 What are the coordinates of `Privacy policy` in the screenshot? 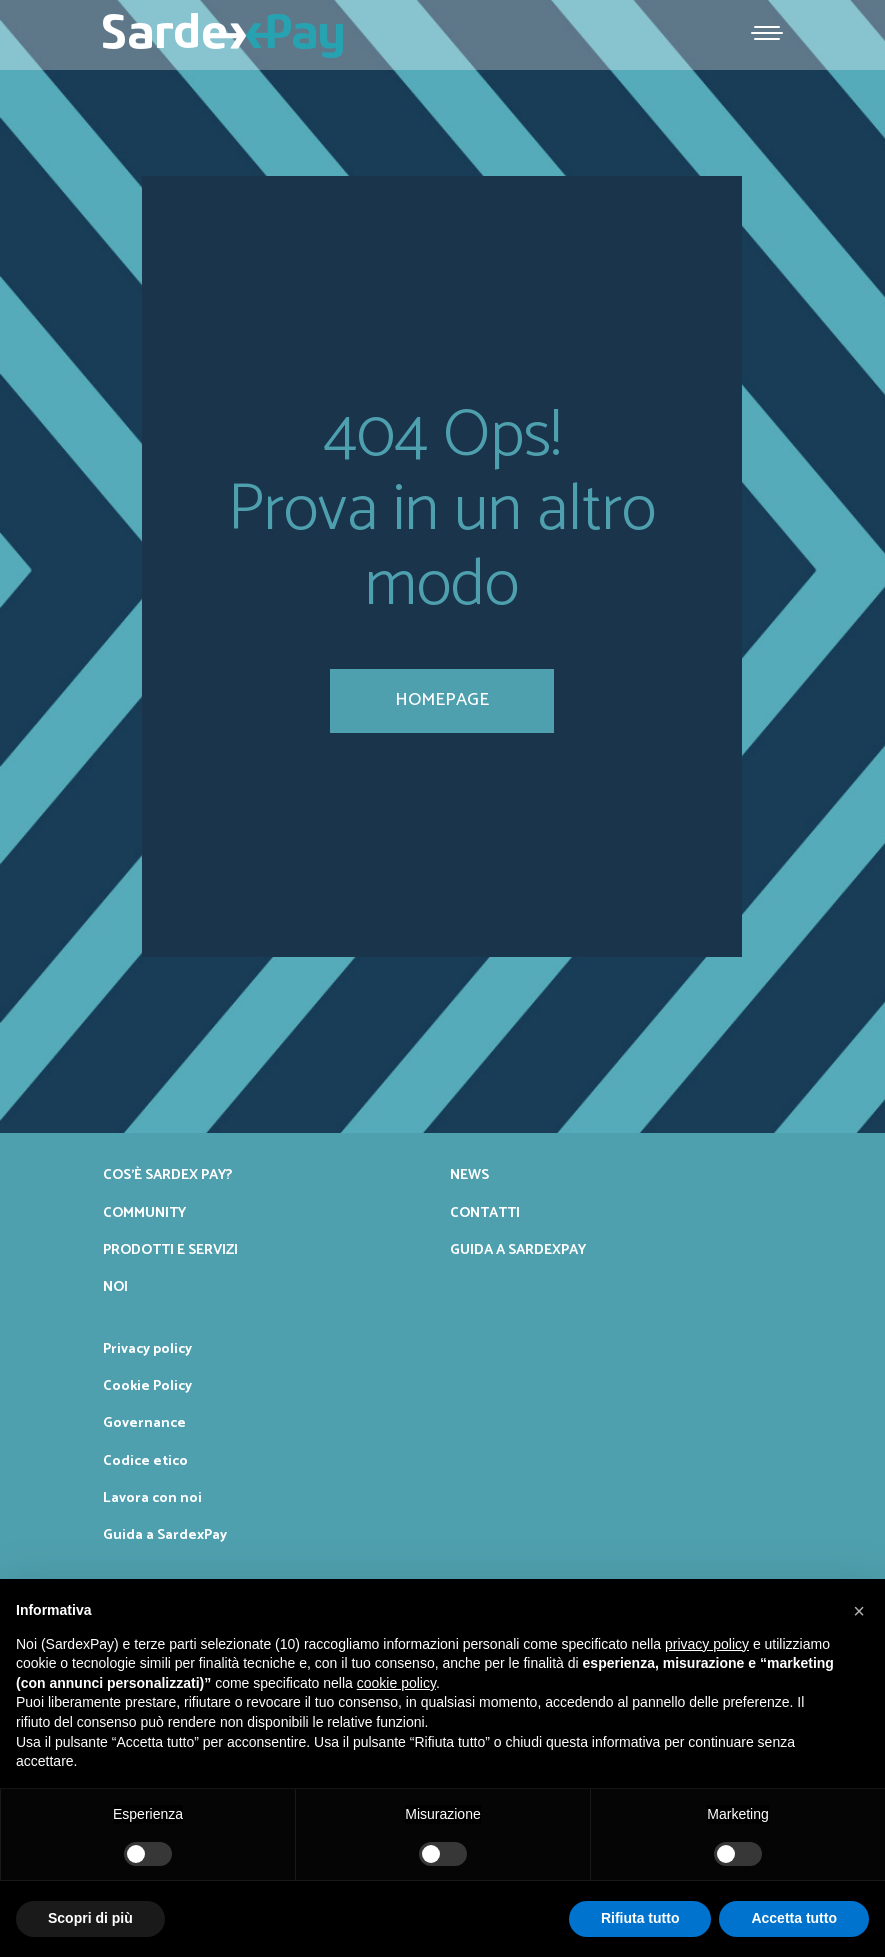 It's located at (147, 1349).